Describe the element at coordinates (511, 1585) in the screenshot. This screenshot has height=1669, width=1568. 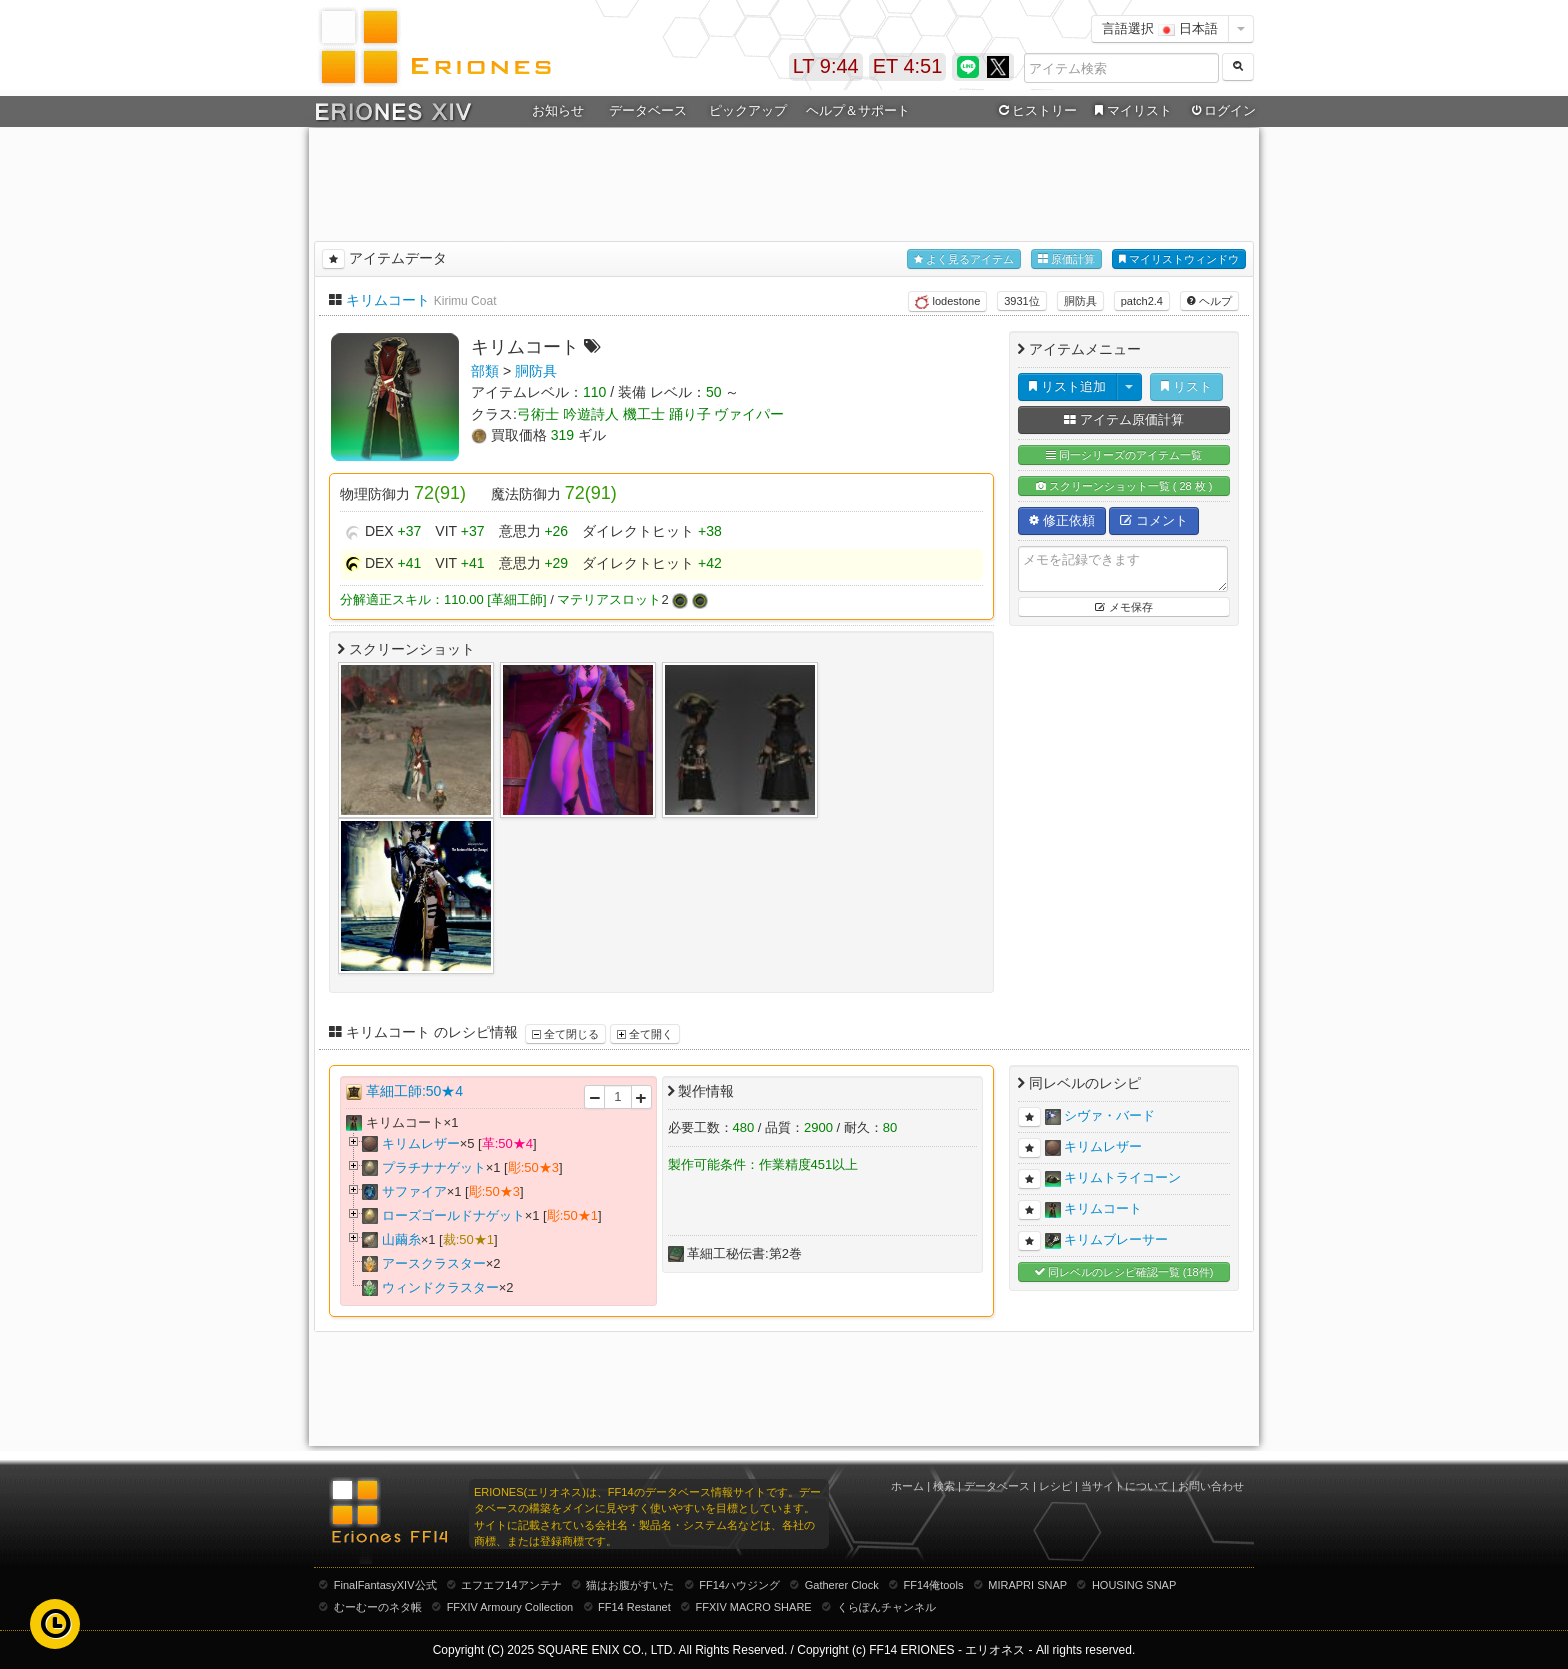
I see `エフエフ14アンテナ` at that location.